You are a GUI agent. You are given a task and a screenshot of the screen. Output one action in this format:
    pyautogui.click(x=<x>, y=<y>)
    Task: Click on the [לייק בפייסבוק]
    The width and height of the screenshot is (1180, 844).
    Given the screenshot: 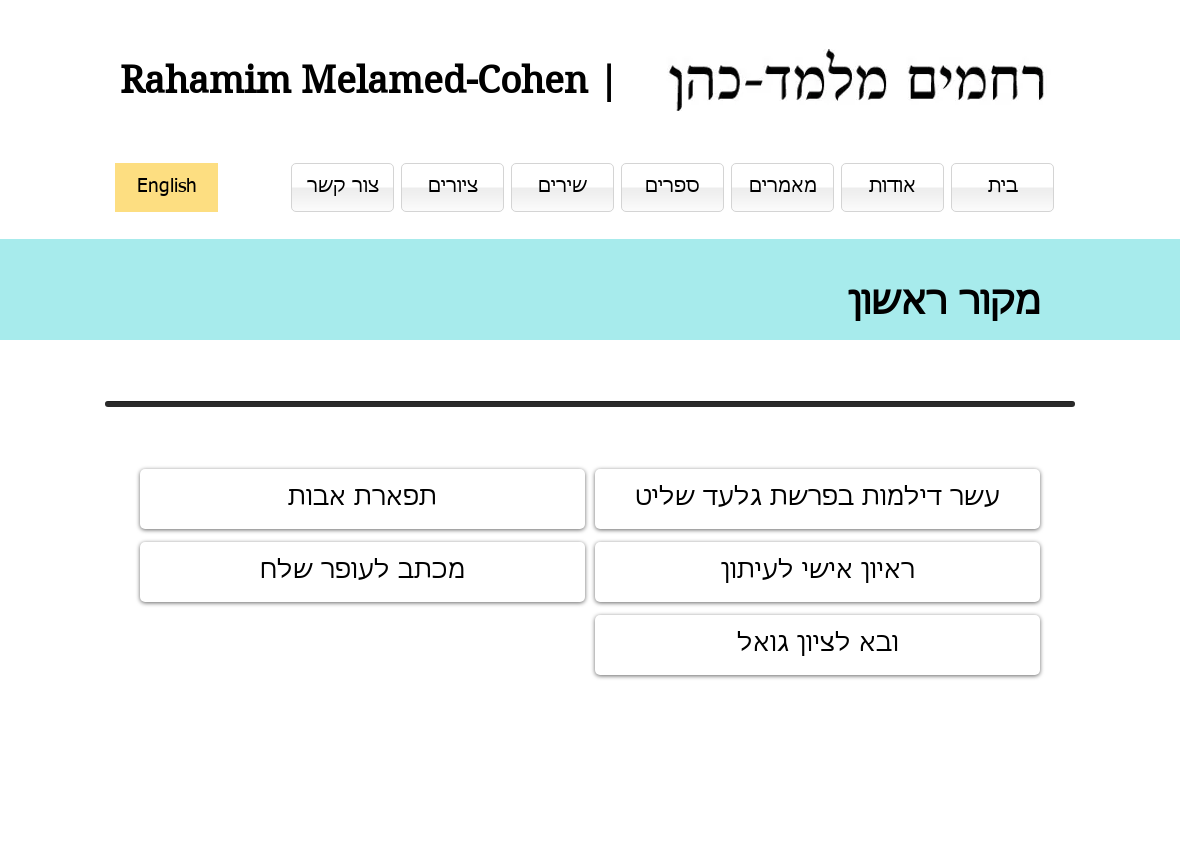 What is the action you would take?
    pyautogui.click(x=960, y=800)
    